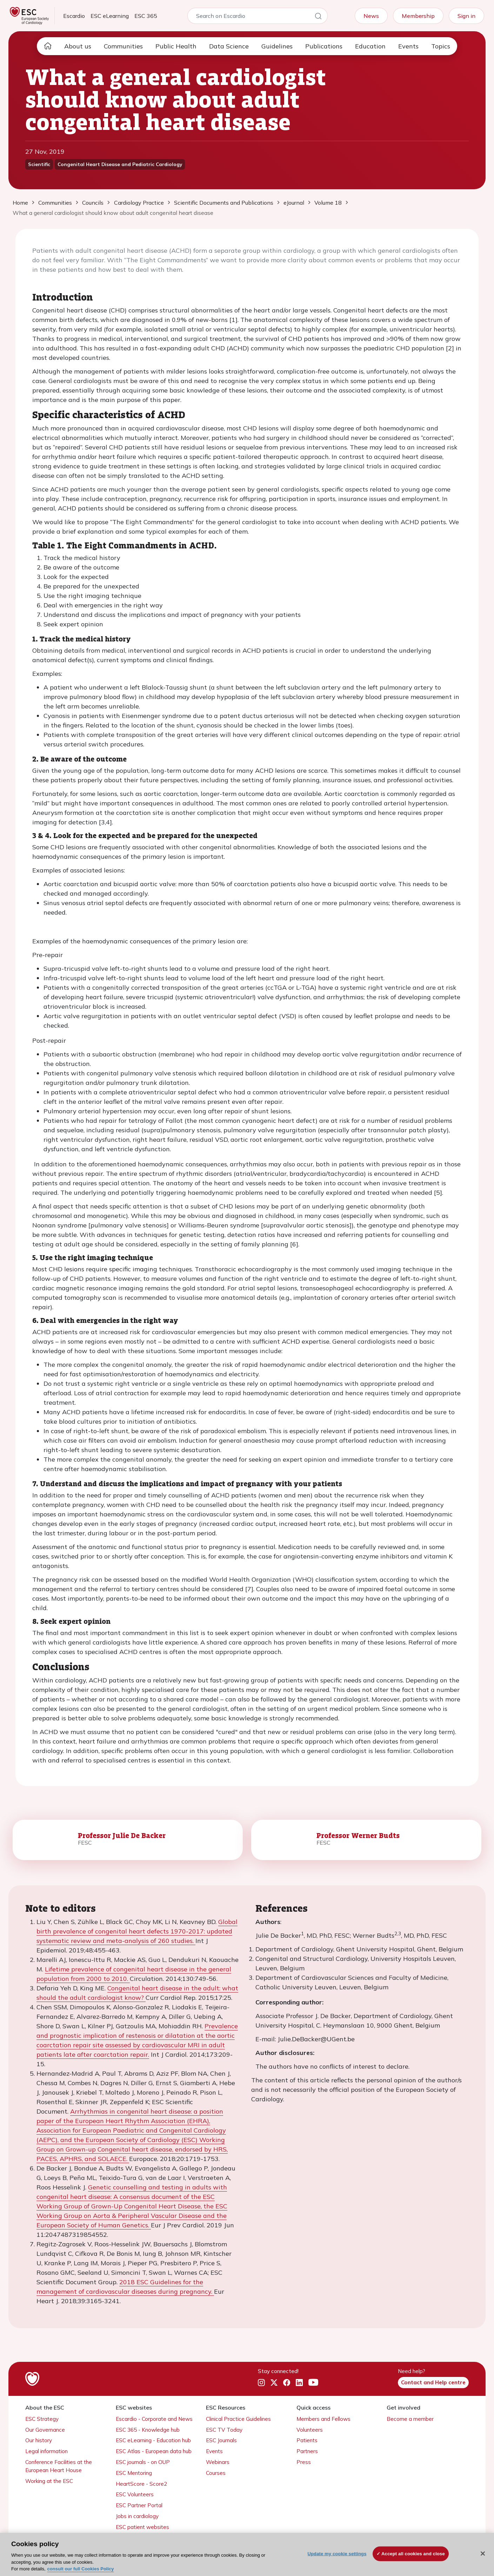 Image resolution: width=494 pixels, height=2576 pixels. I want to click on ESC eLearning - Education hub, so click(153, 2440).